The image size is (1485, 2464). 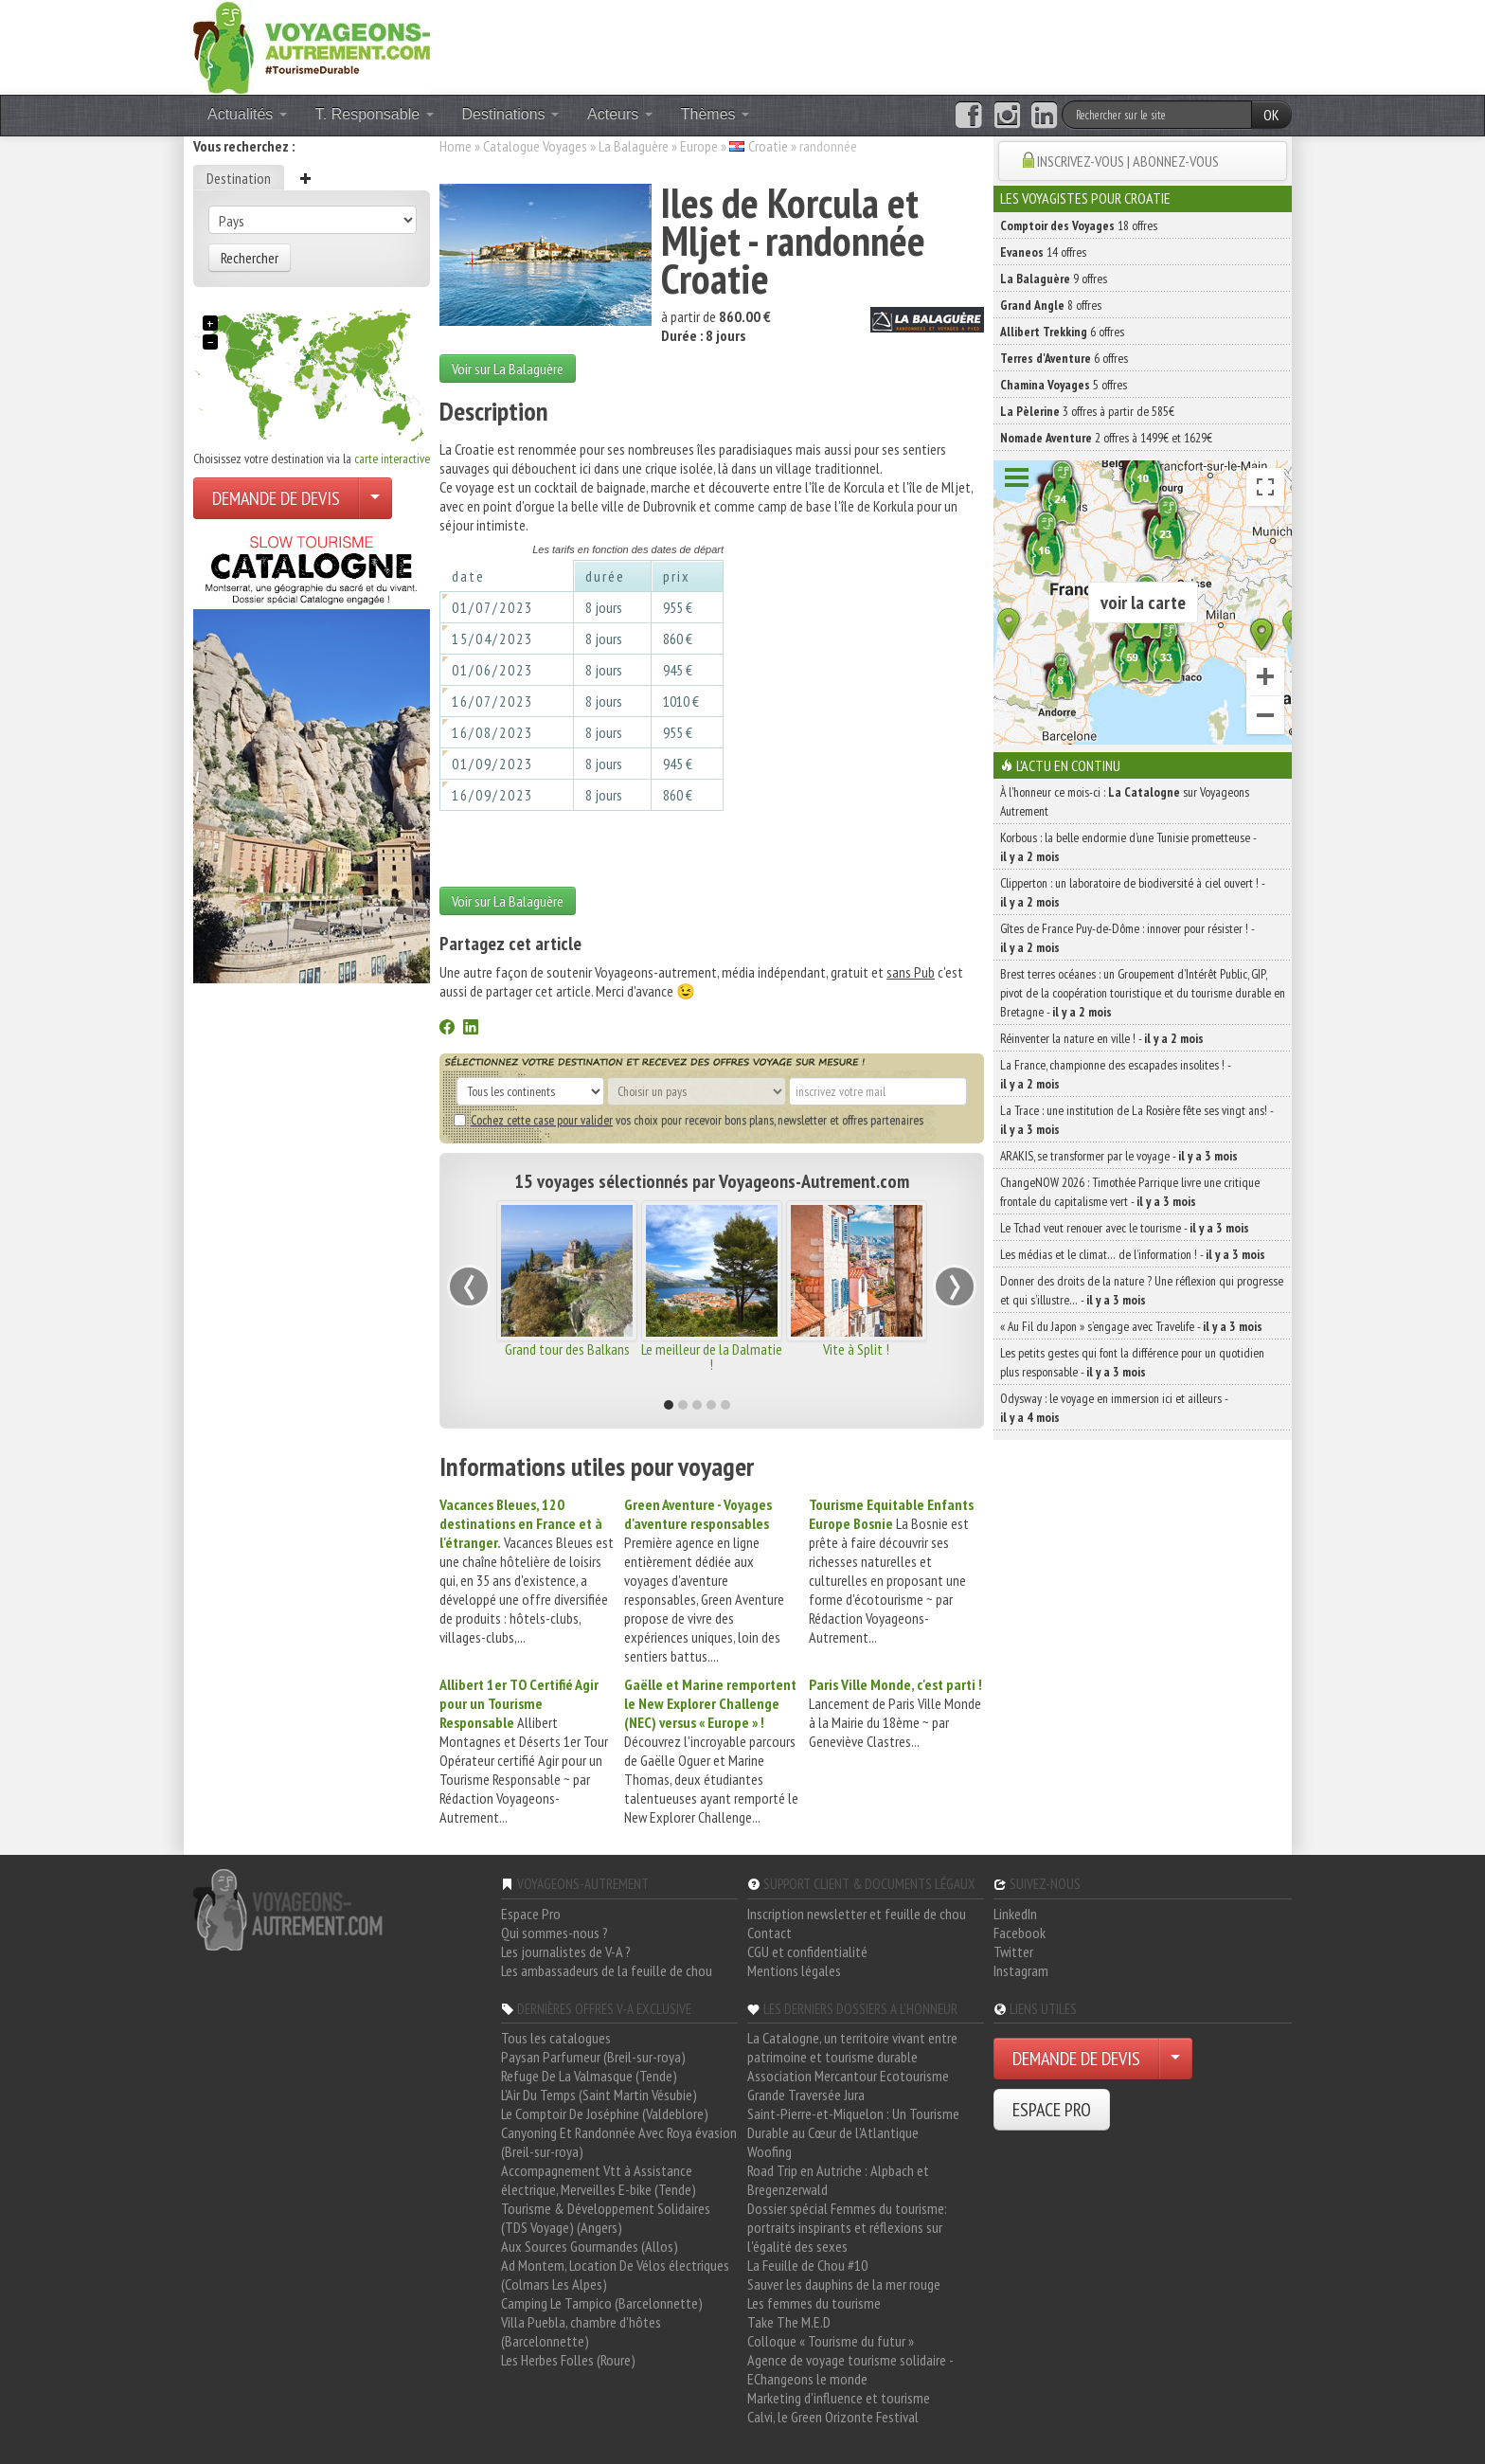 What do you see at coordinates (1132, 1362) in the screenshot?
I see `Les petits gestes qui font la différence pour un quotidien plus responsable -` at bounding box center [1132, 1362].